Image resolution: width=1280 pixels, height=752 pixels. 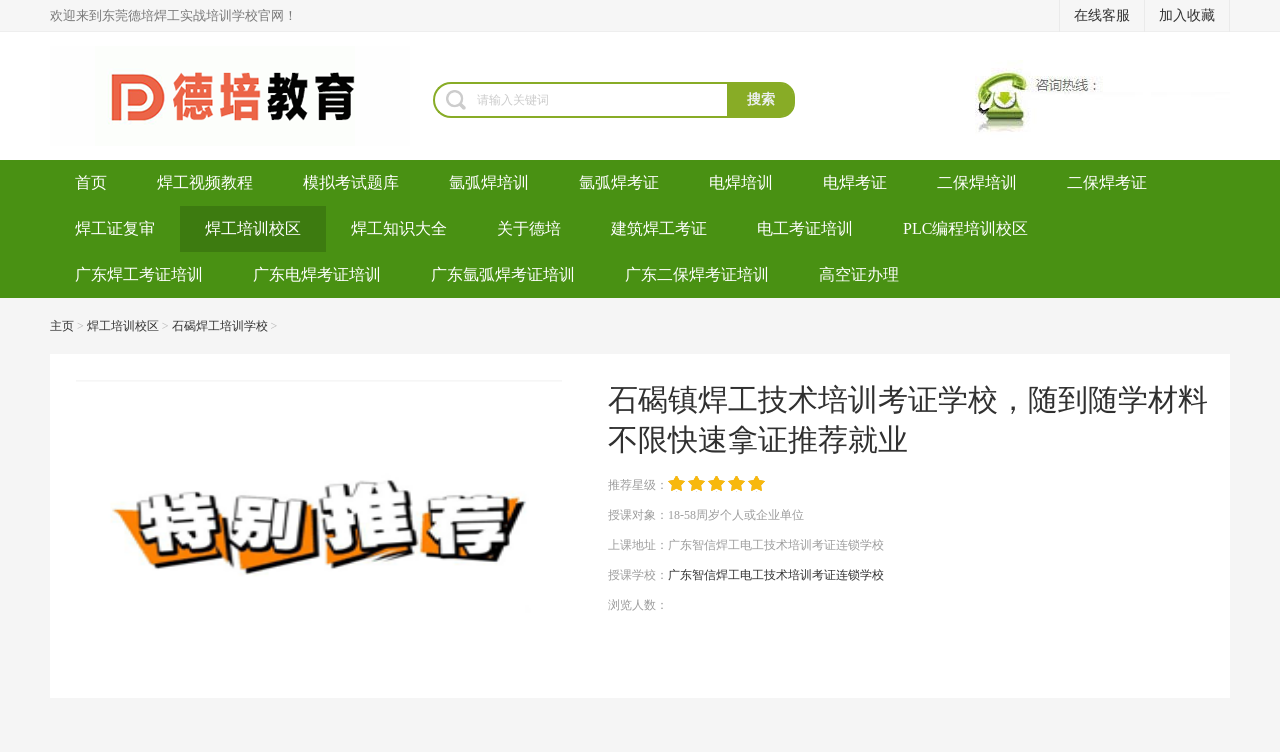 I want to click on 广东焊工考证培训, so click(x=139, y=274).